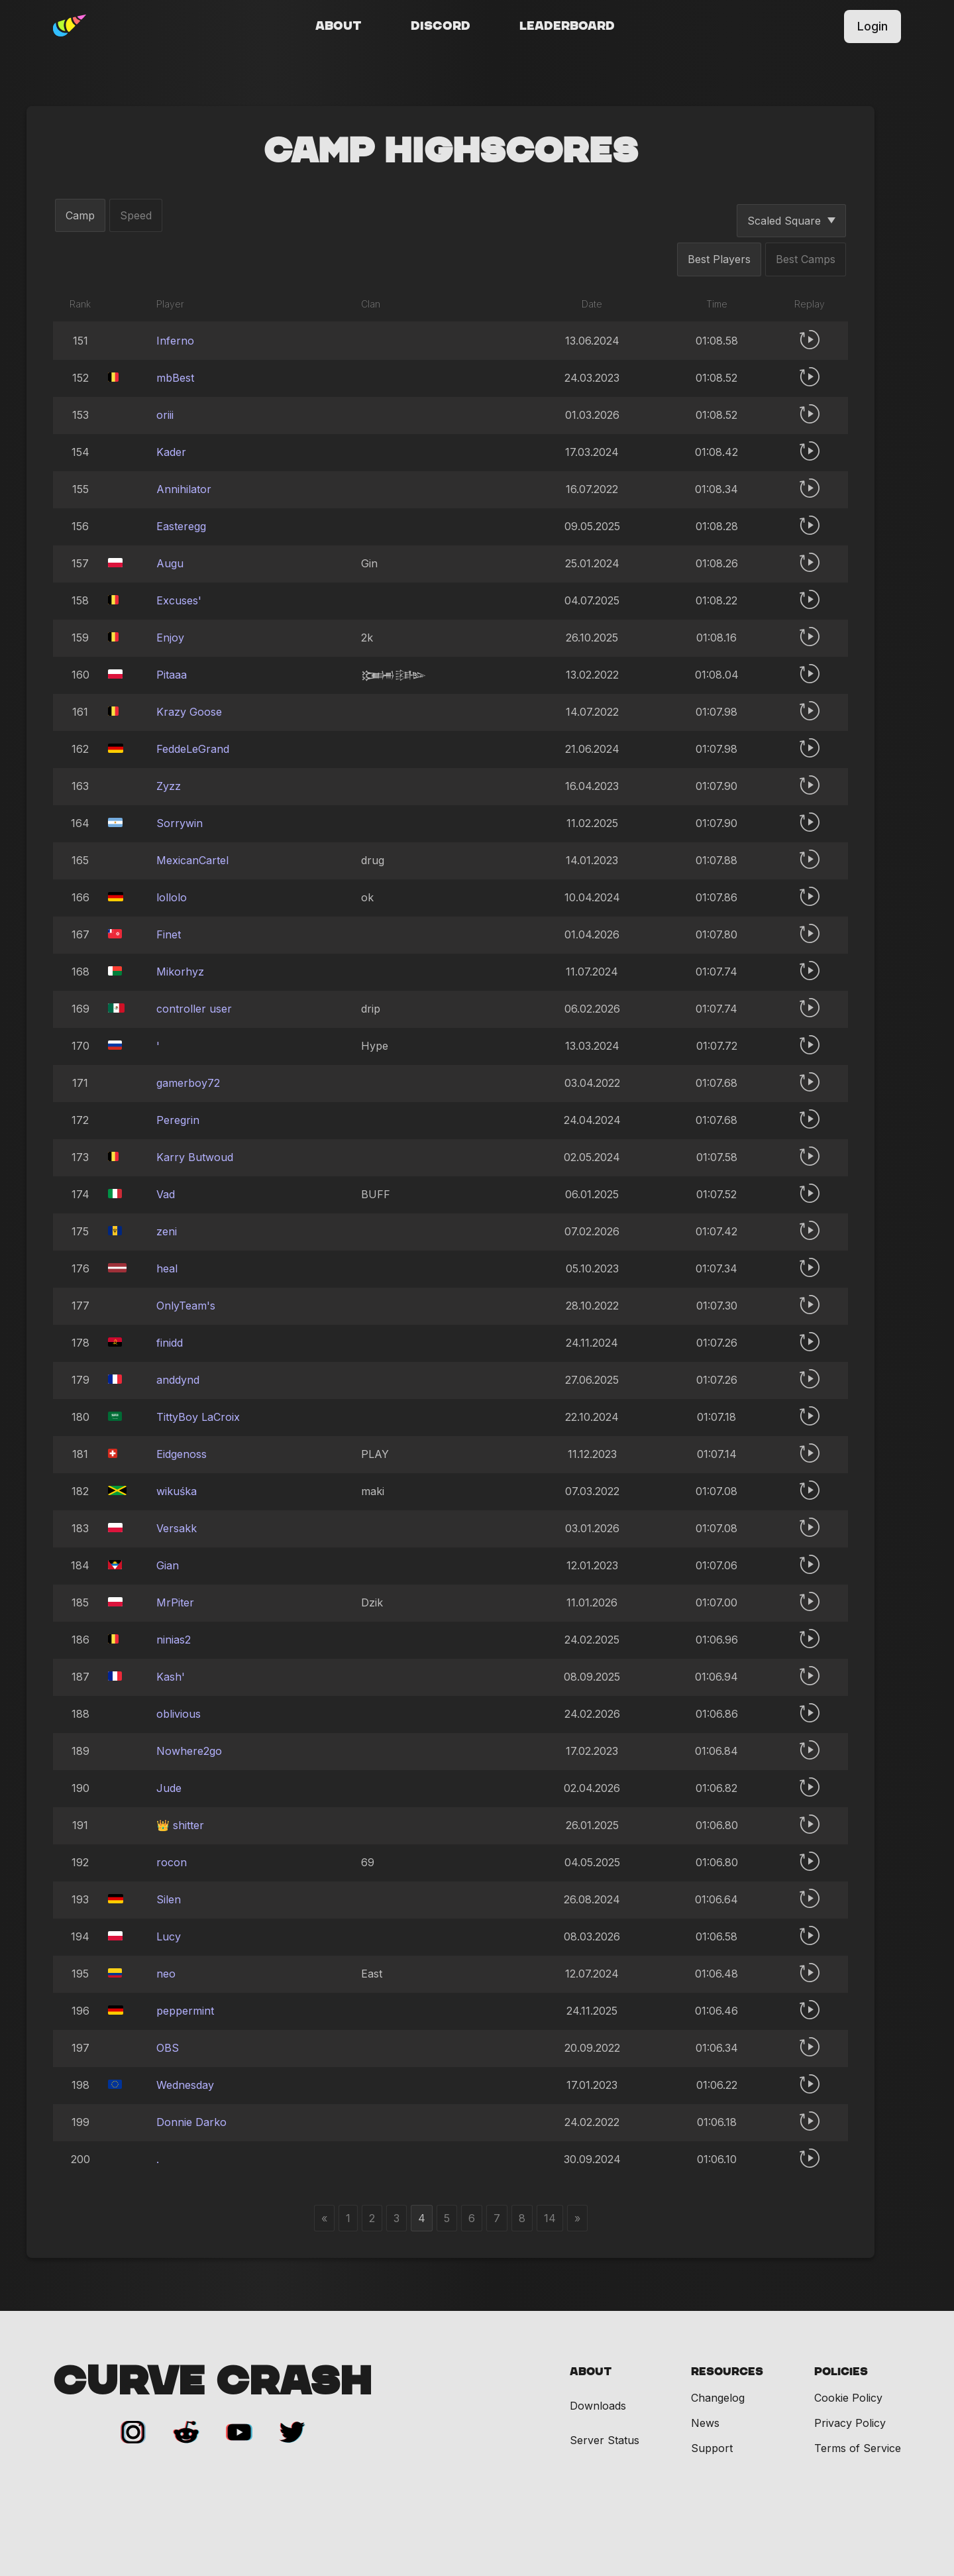 The image size is (954, 2576). Describe the element at coordinates (168, 934) in the screenshot. I see `Finet` at that location.